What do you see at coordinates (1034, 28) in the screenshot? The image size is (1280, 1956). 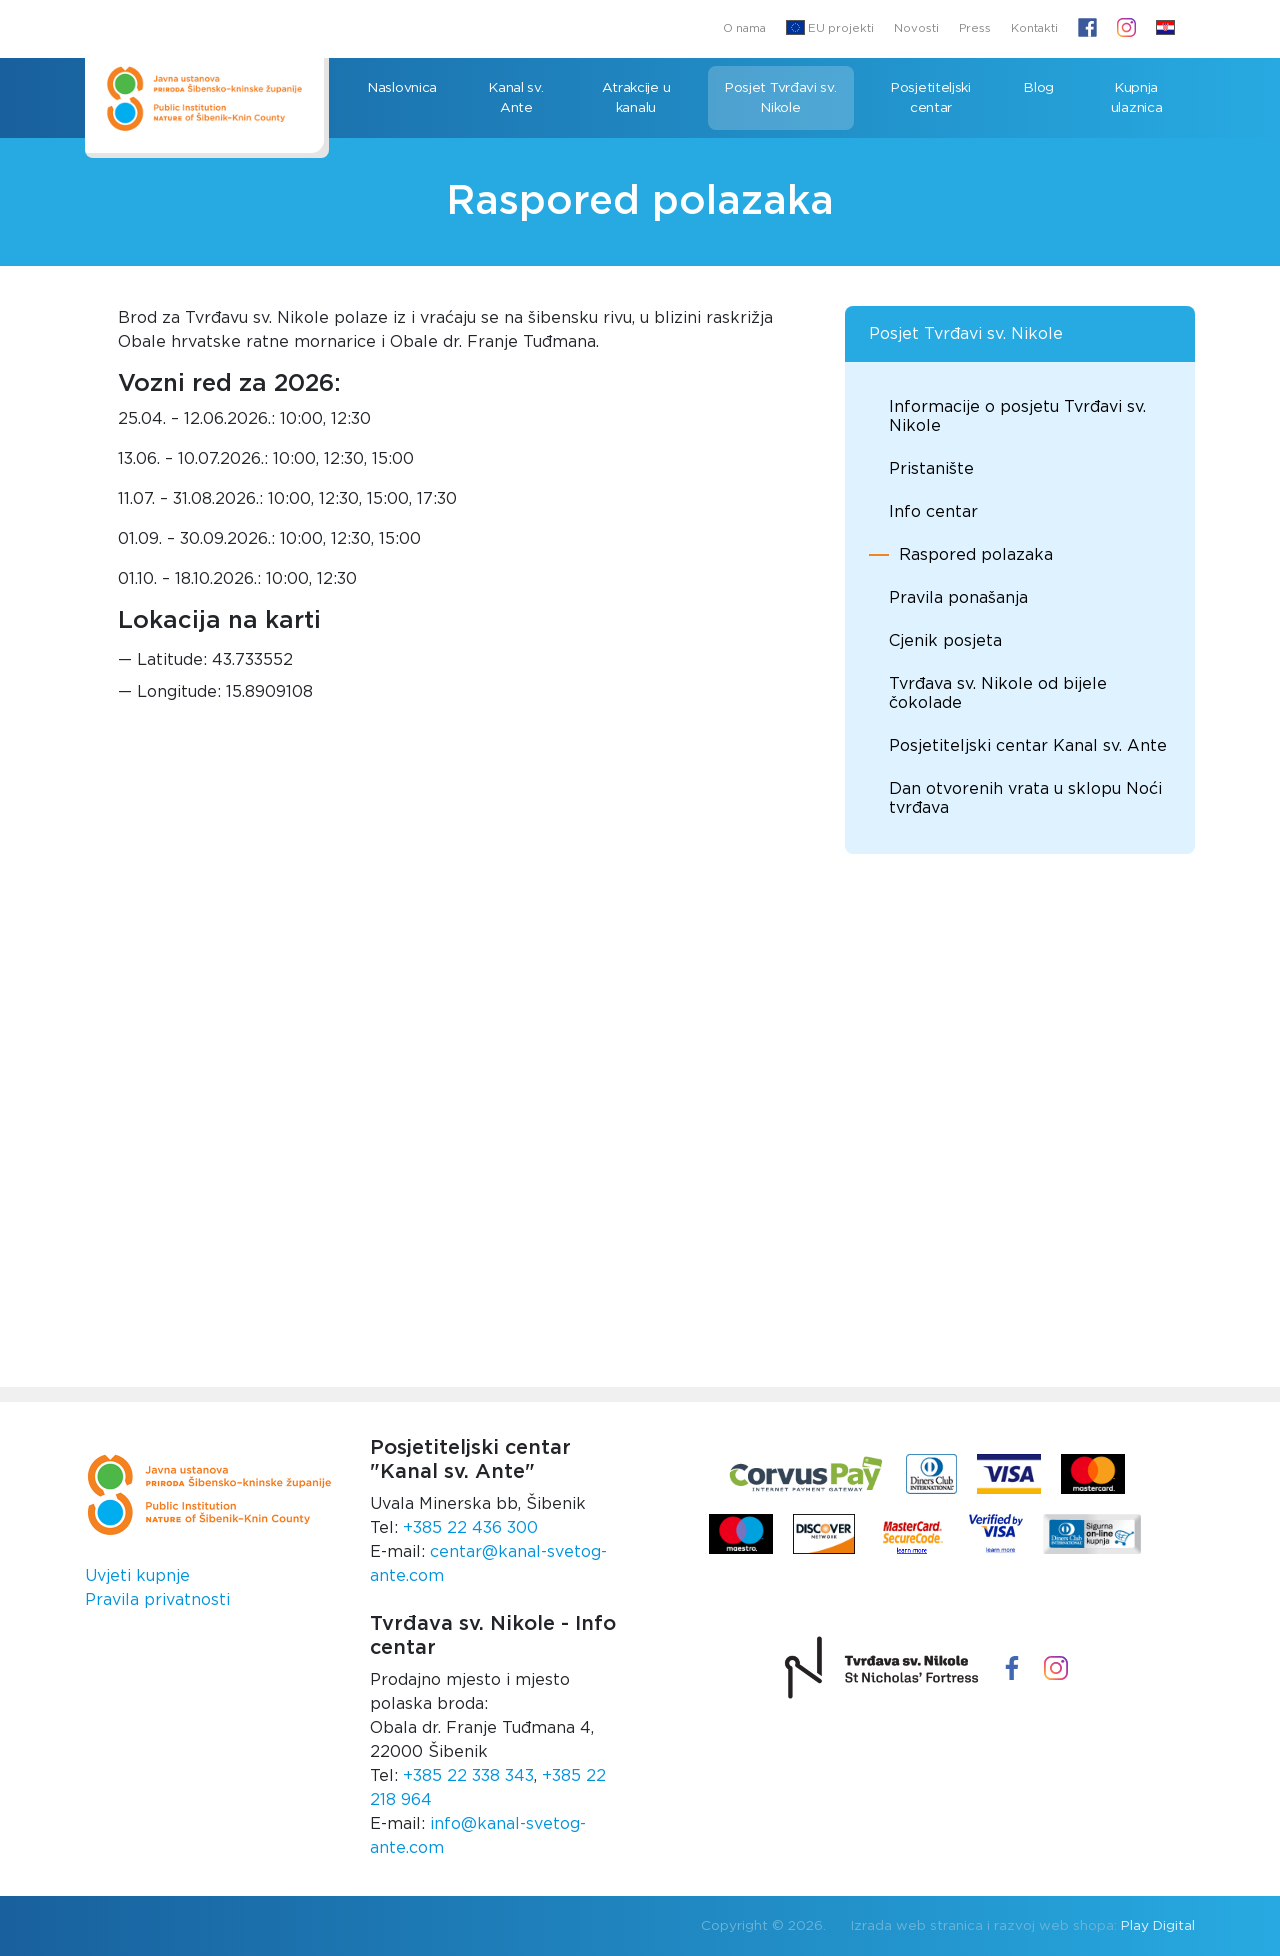 I see `Kontakti` at bounding box center [1034, 28].